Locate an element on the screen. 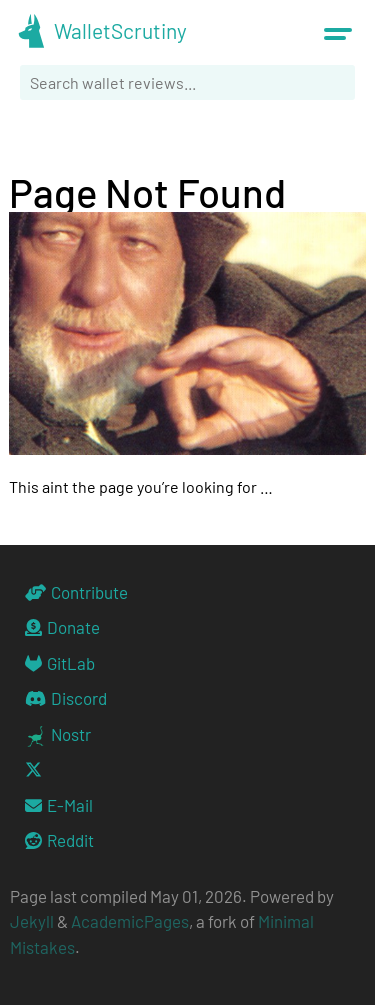 The image size is (375, 1005). Nostr is located at coordinates (58, 735).